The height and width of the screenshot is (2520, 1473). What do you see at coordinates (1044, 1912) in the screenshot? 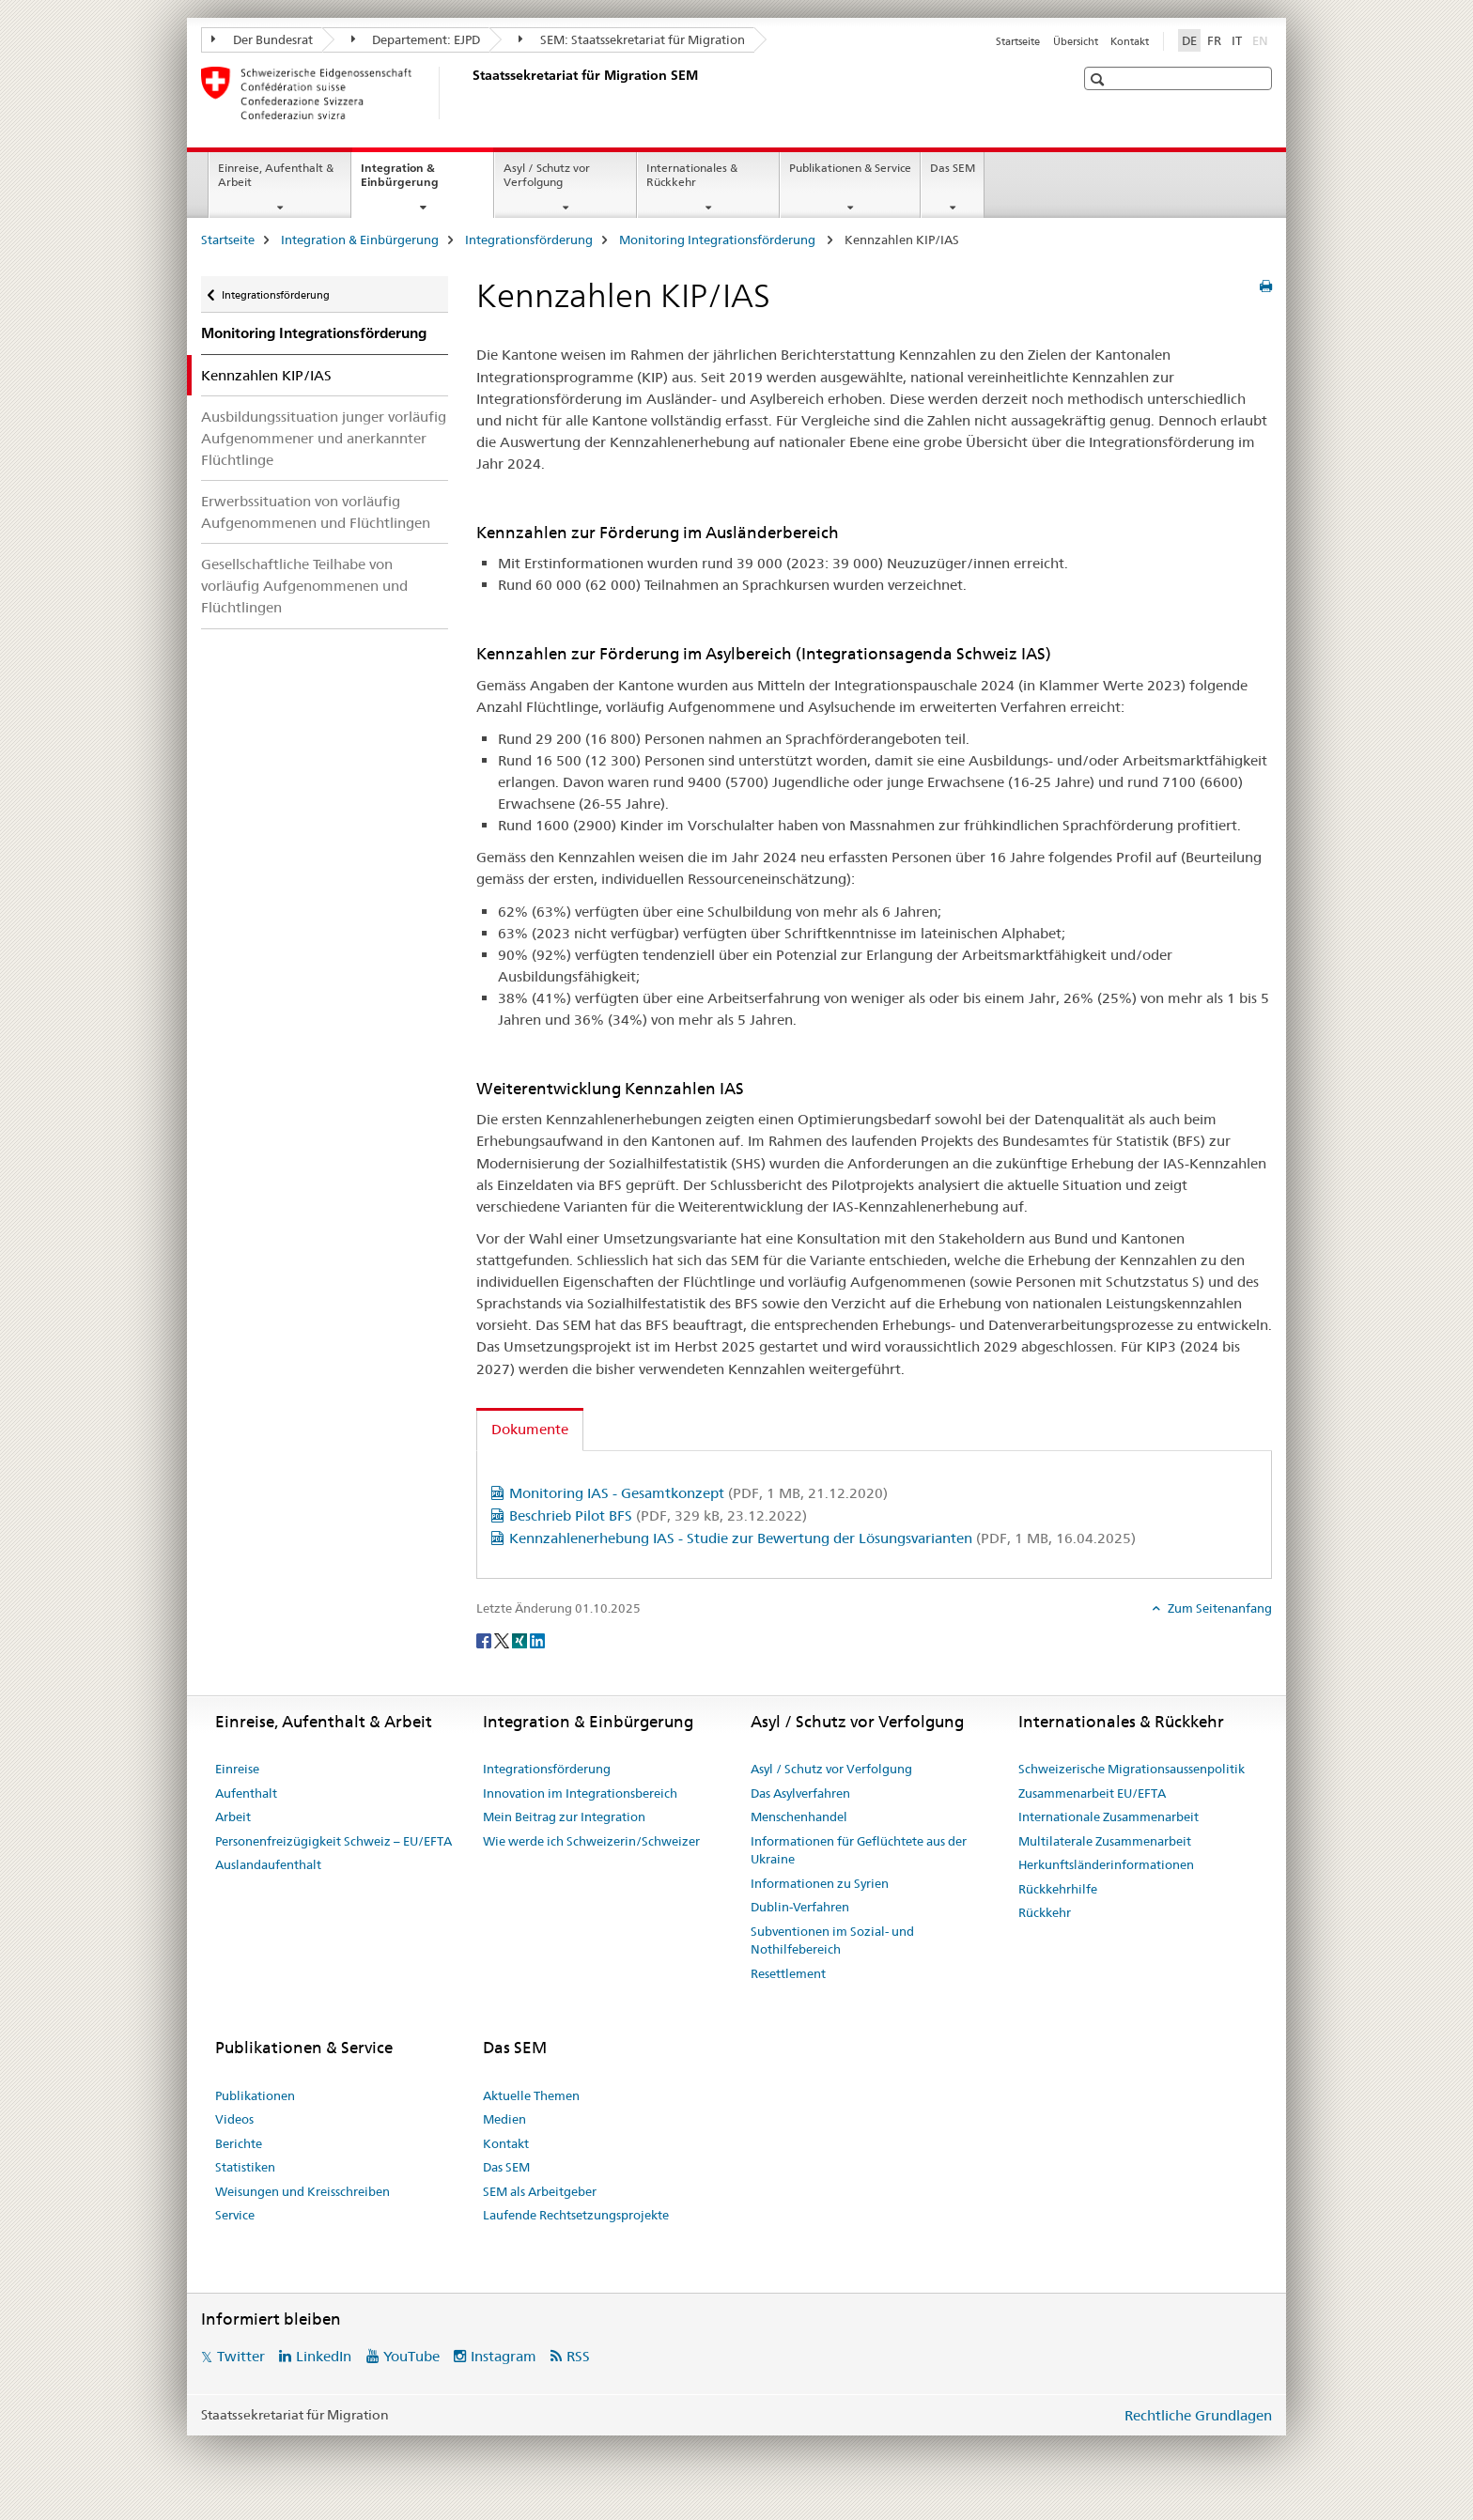
I see `Rückkehr` at bounding box center [1044, 1912].